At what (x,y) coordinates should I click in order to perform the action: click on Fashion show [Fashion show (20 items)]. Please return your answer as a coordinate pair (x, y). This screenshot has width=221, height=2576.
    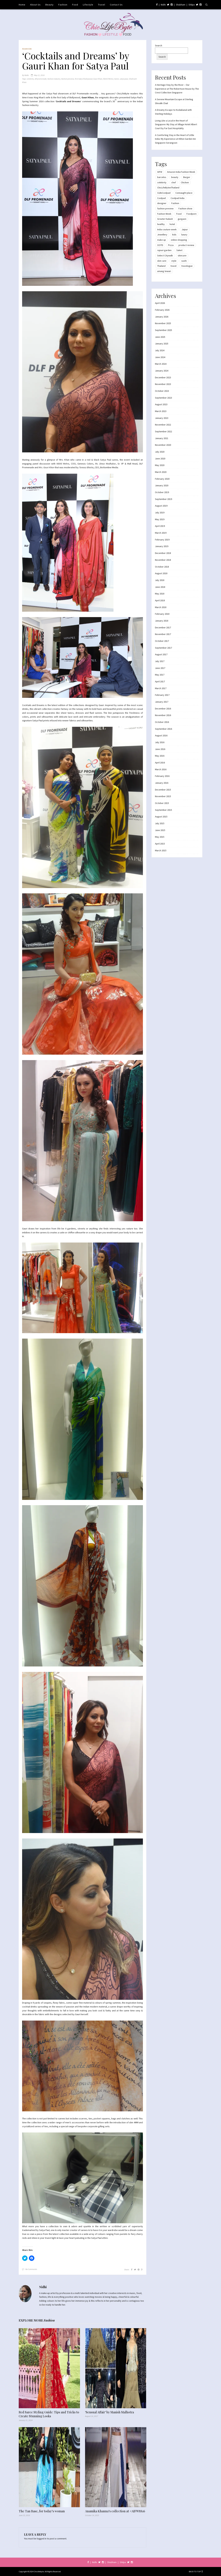
    Looking at the image, I should click on (185, 208).